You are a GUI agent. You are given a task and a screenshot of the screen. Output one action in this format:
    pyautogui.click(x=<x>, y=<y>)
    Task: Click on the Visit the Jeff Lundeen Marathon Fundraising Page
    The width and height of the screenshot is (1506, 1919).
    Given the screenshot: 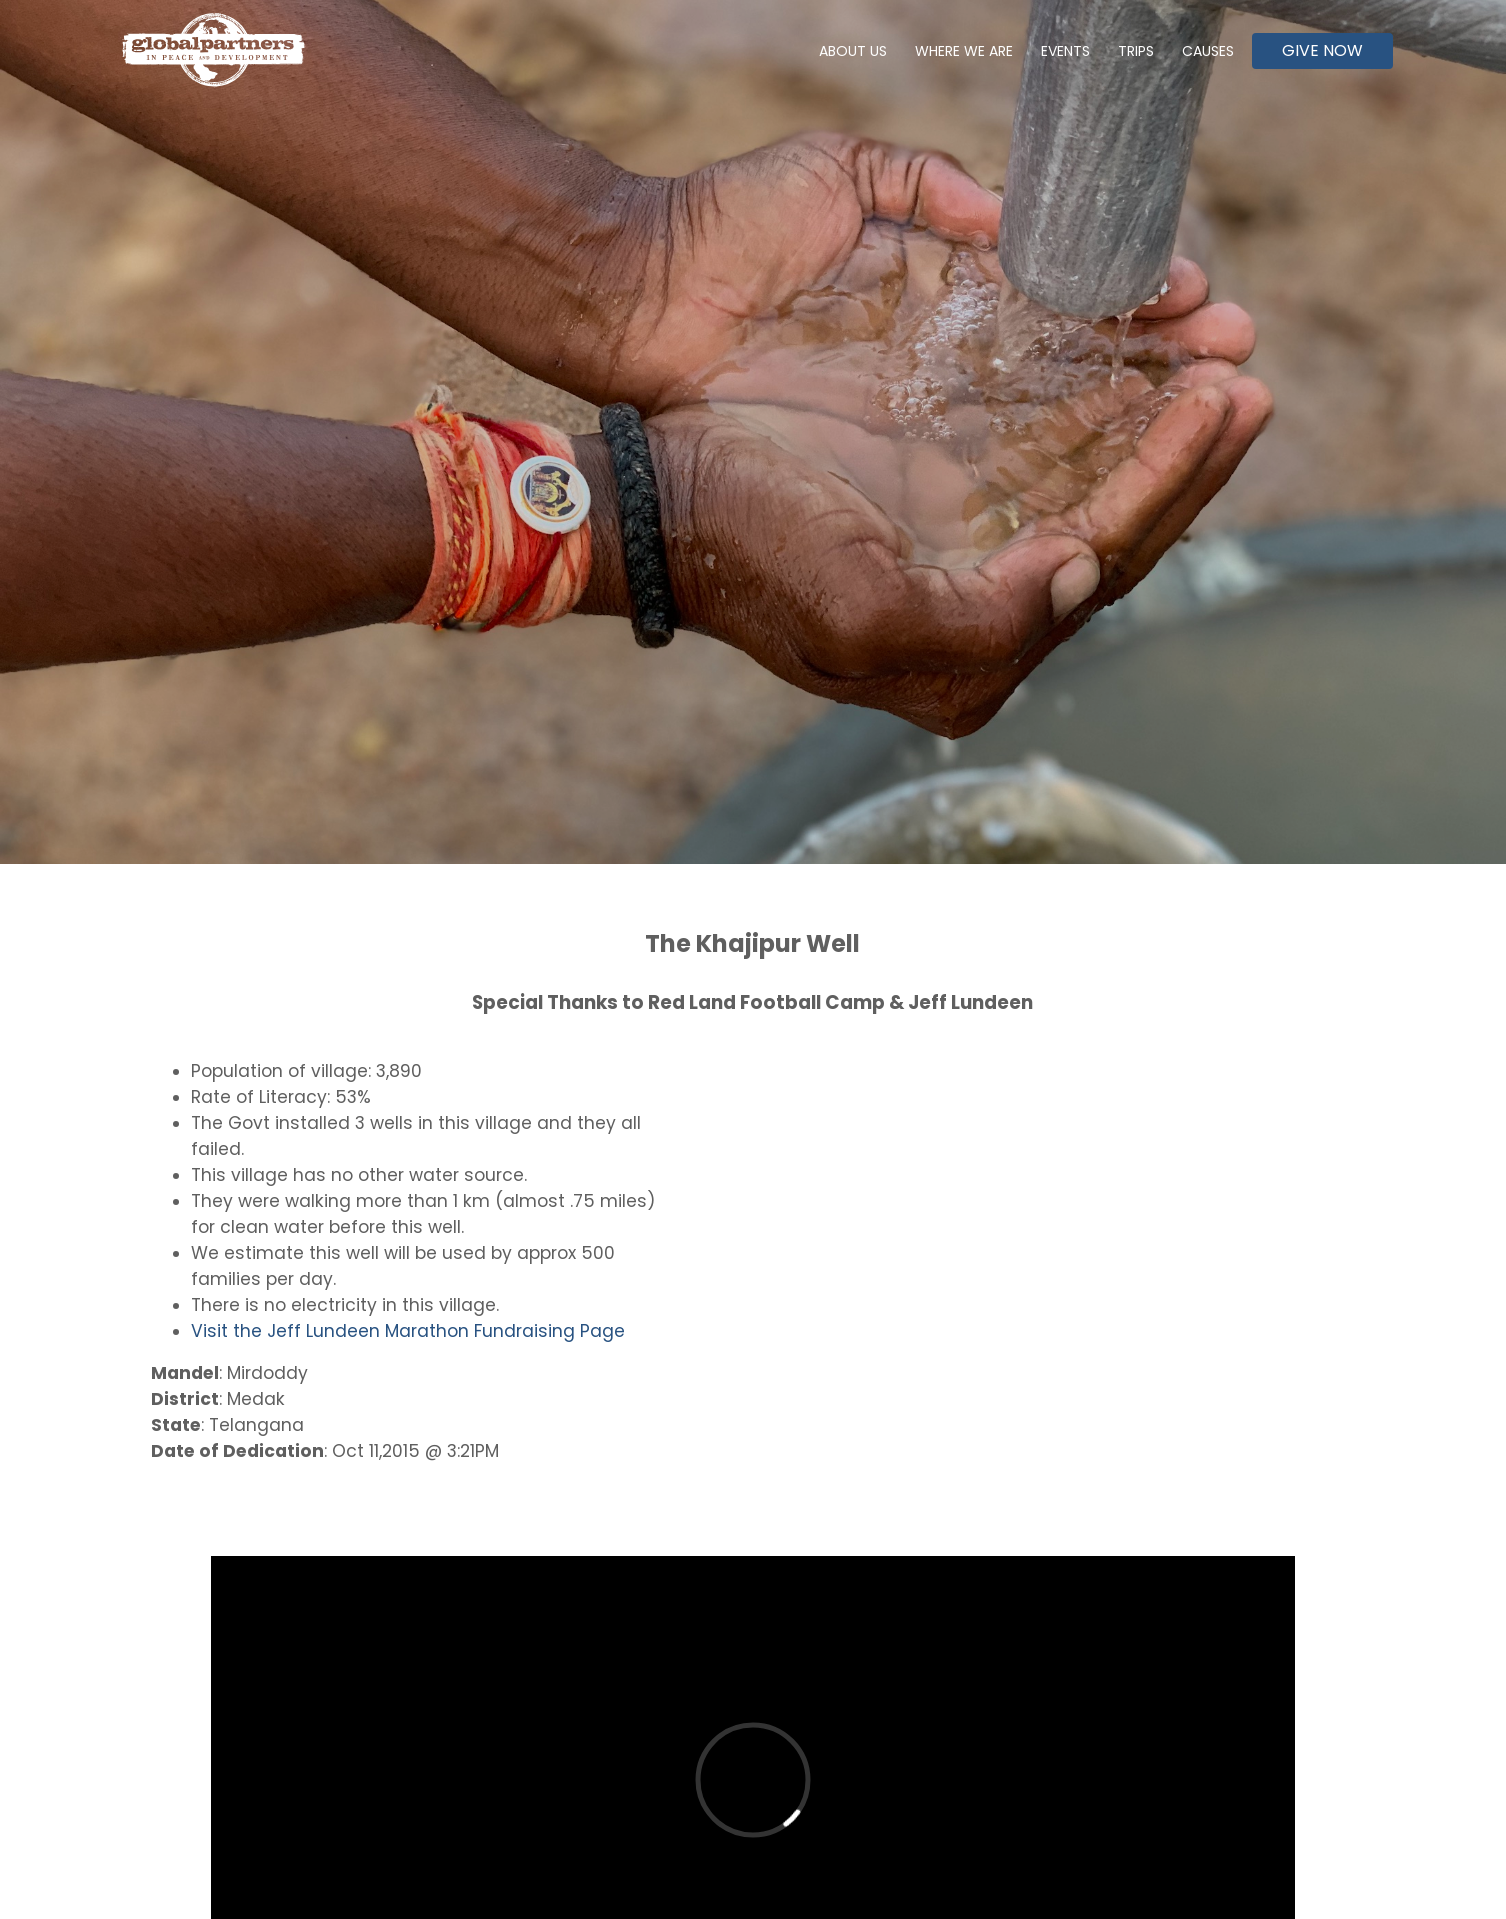 What is the action you would take?
    pyautogui.click(x=408, y=1331)
    